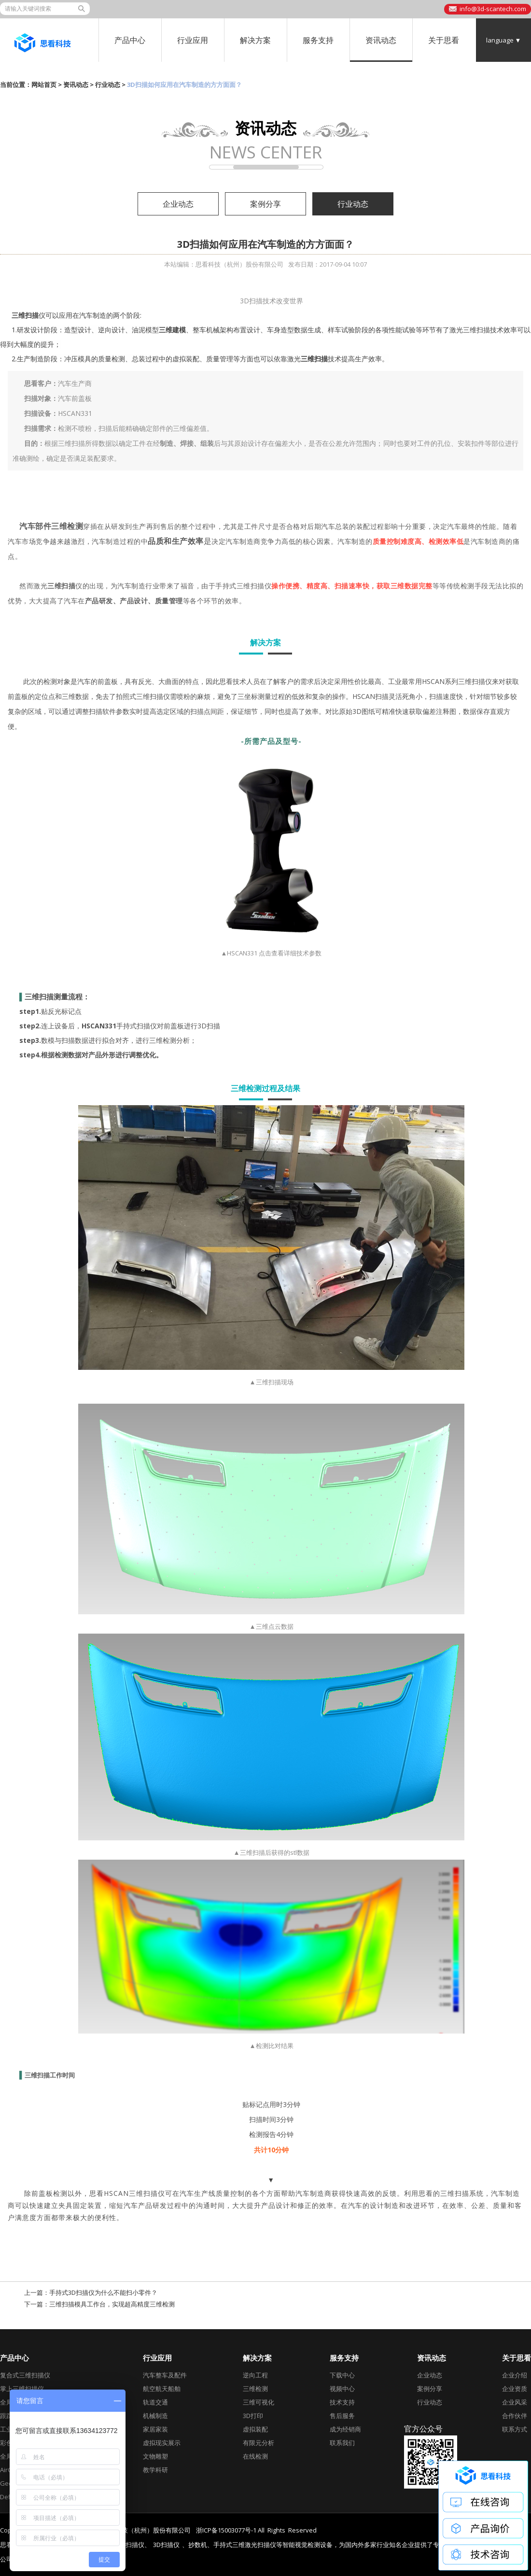 This screenshot has height=2576, width=531. Describe the element at coordinates (162, 2442) in the screenshot. I see `虚拟现实展示` at that location.